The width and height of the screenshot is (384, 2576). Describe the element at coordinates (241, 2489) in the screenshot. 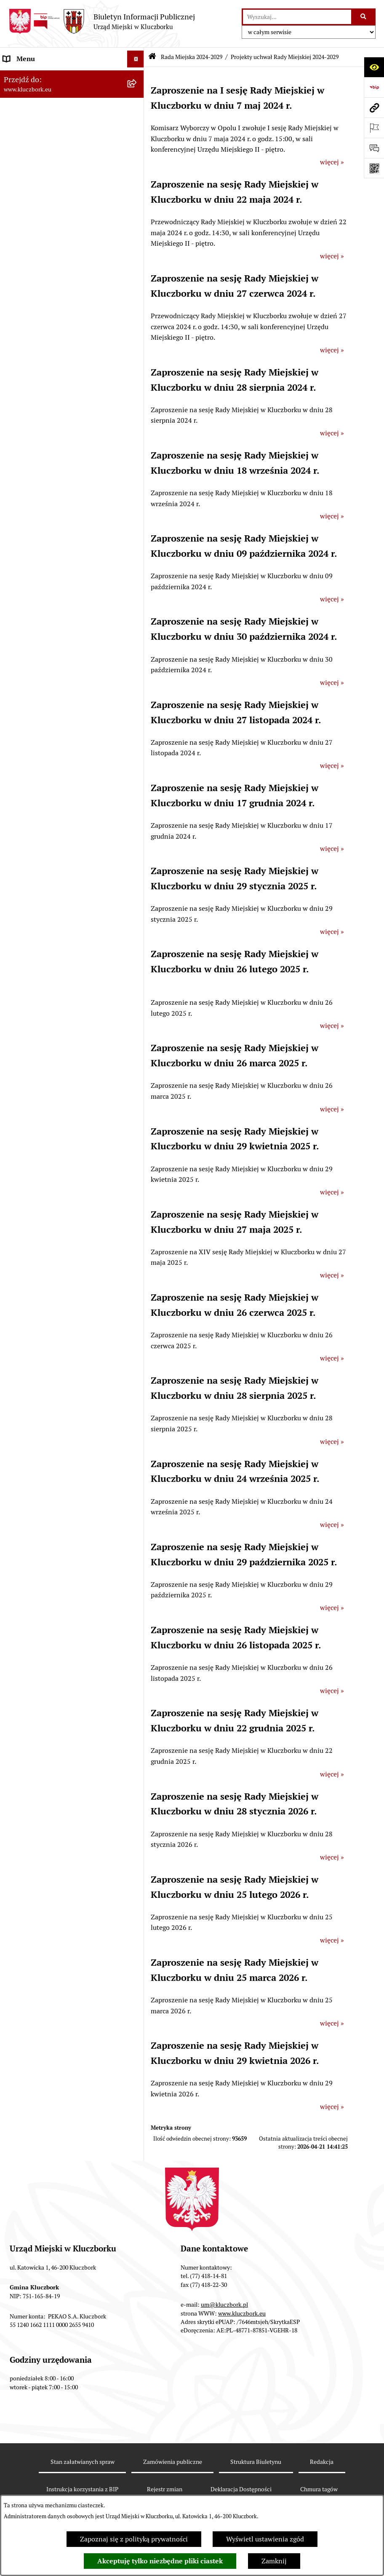

I see `Deklaracja Dostępności` at that location.